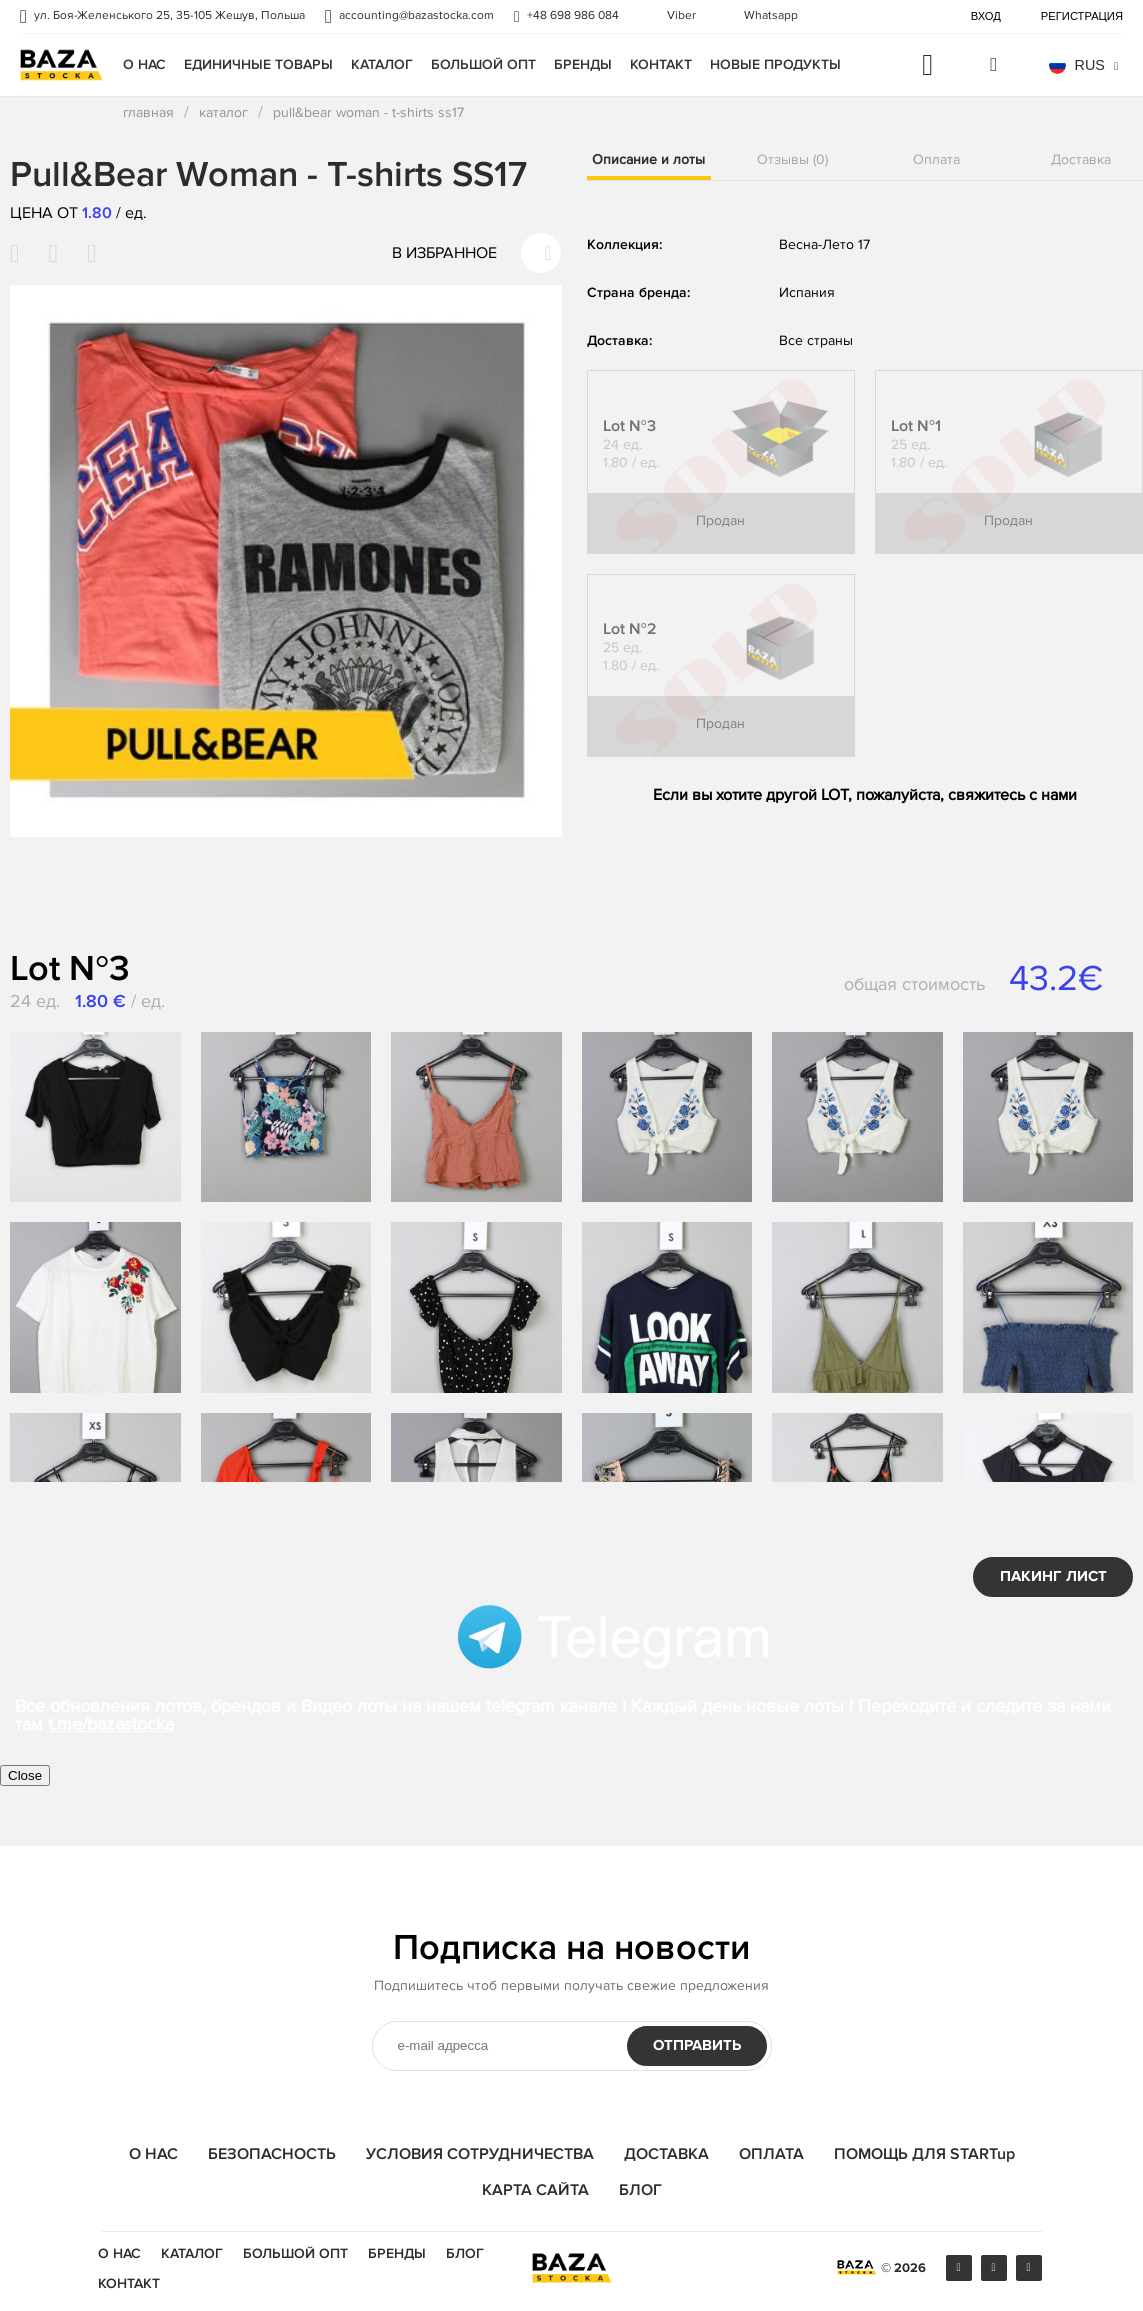  Describe the element at coordinates (775, 64) in the screenshot. I see `Новые продукты` at that location.